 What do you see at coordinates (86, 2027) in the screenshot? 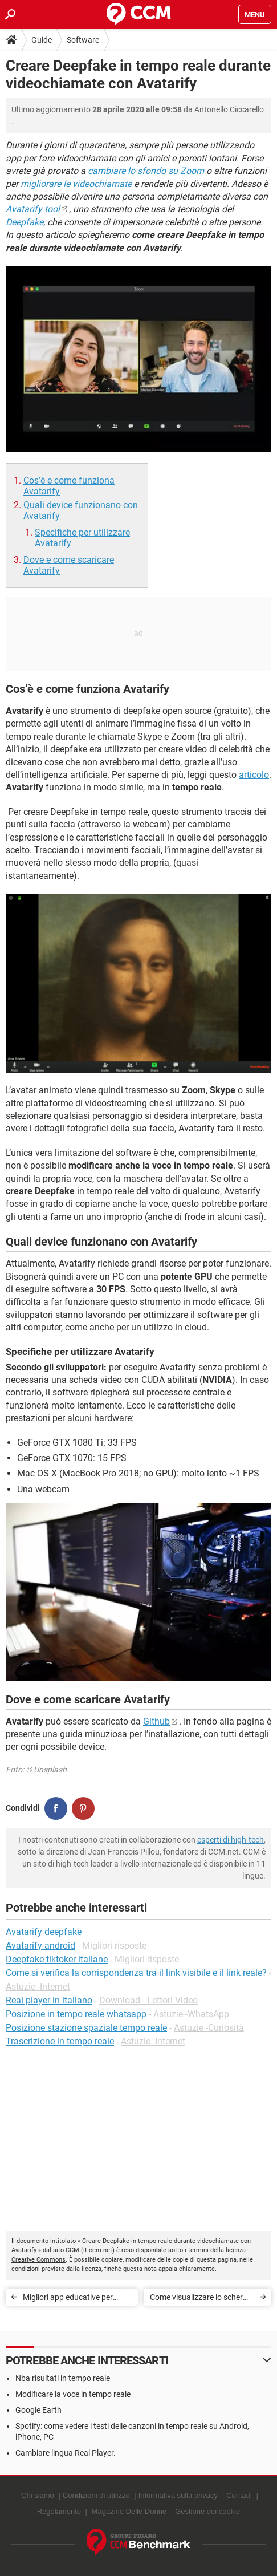
I see `Posizione stazione spaziale tempo reale` at bounding box center [86, 2027].